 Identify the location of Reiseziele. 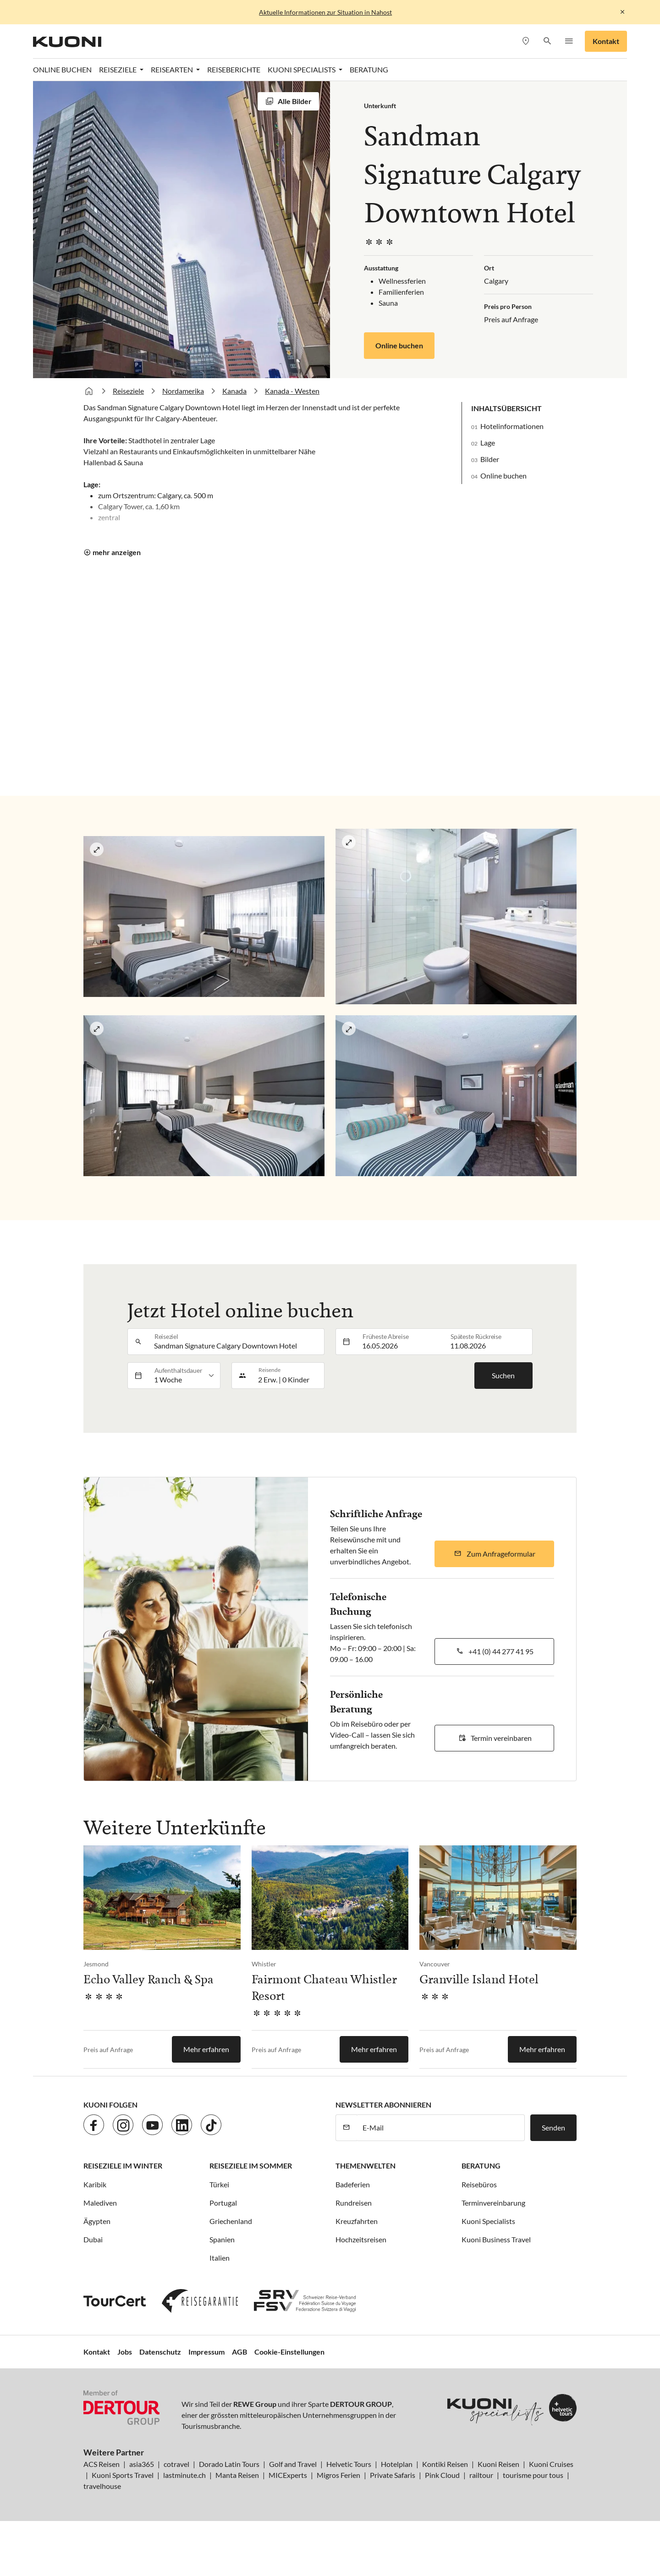
(128, 391).